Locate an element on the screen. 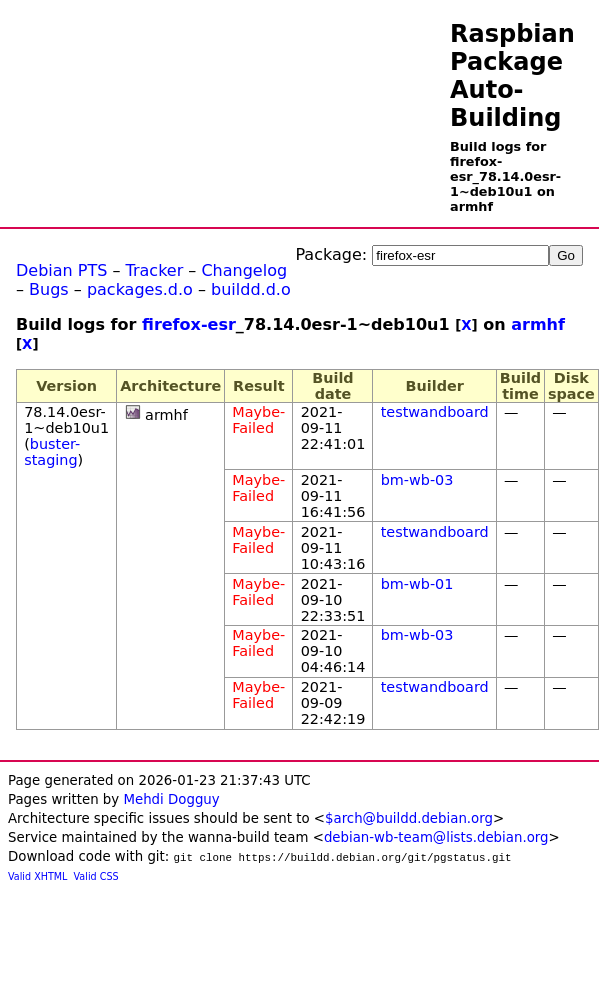 This screenshot has height=999, width=599. Mehdi Dogguy is located at coordinates (171, 799).